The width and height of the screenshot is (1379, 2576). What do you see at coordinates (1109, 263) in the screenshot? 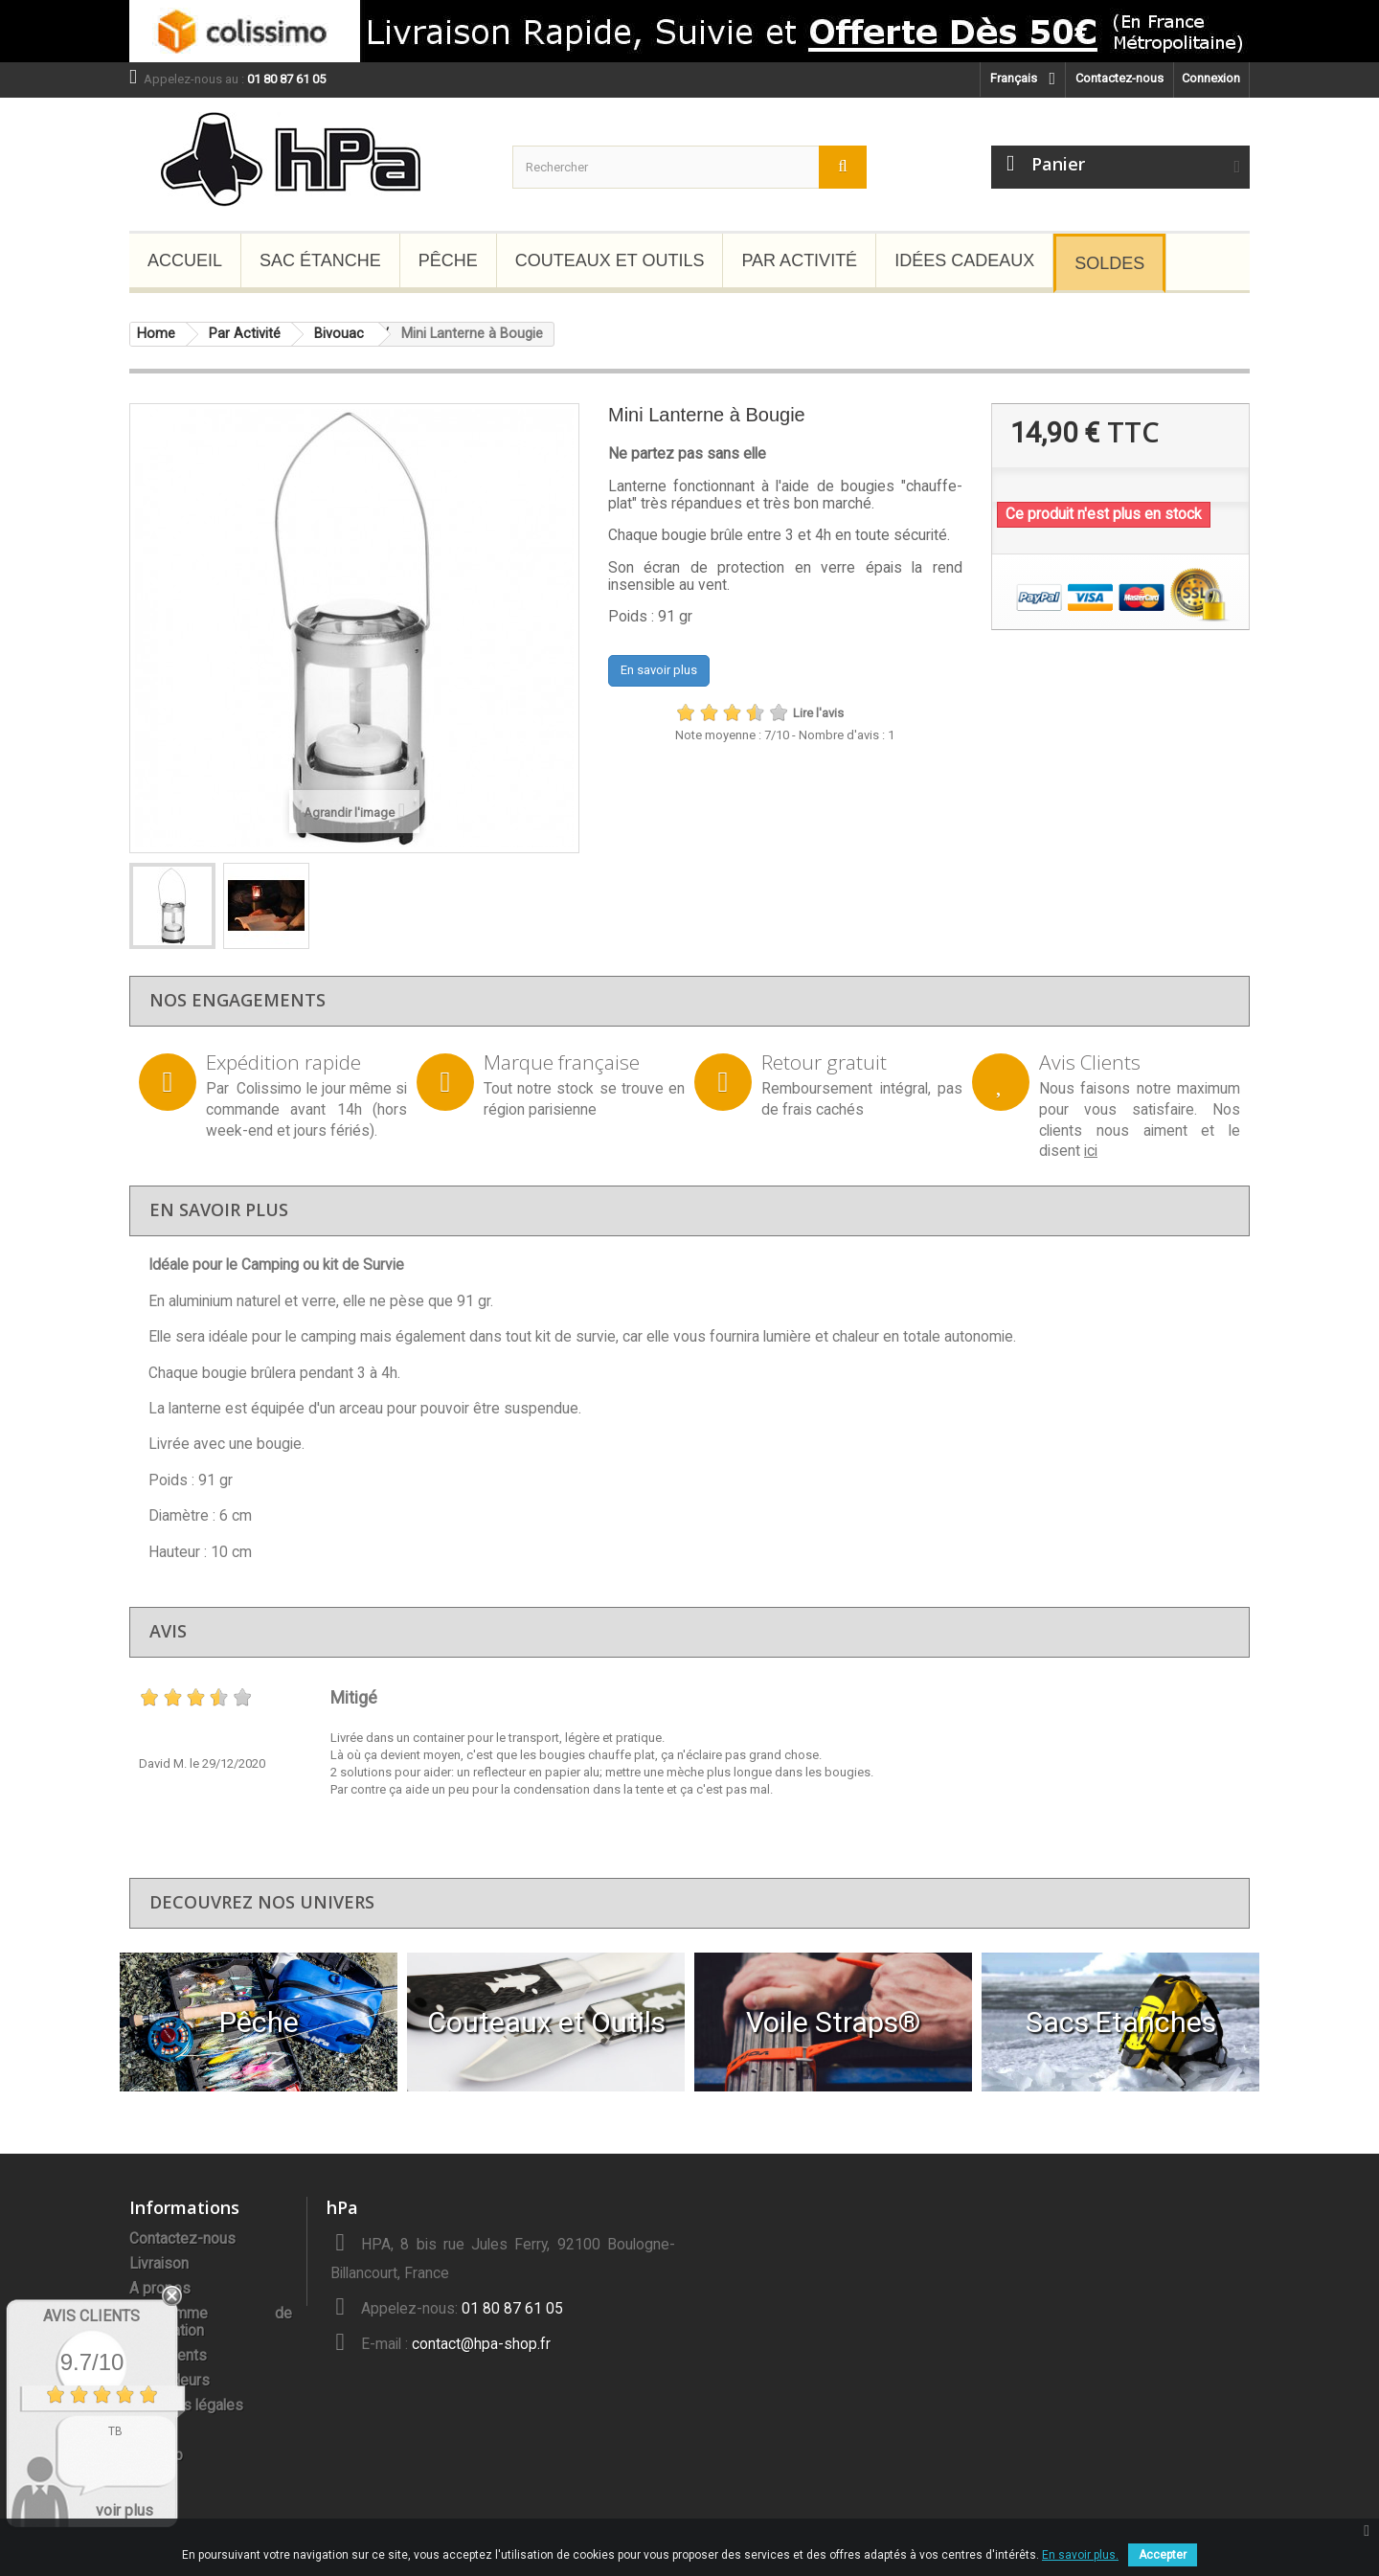
I see `Soldes` at bounding box center [1109, 263].